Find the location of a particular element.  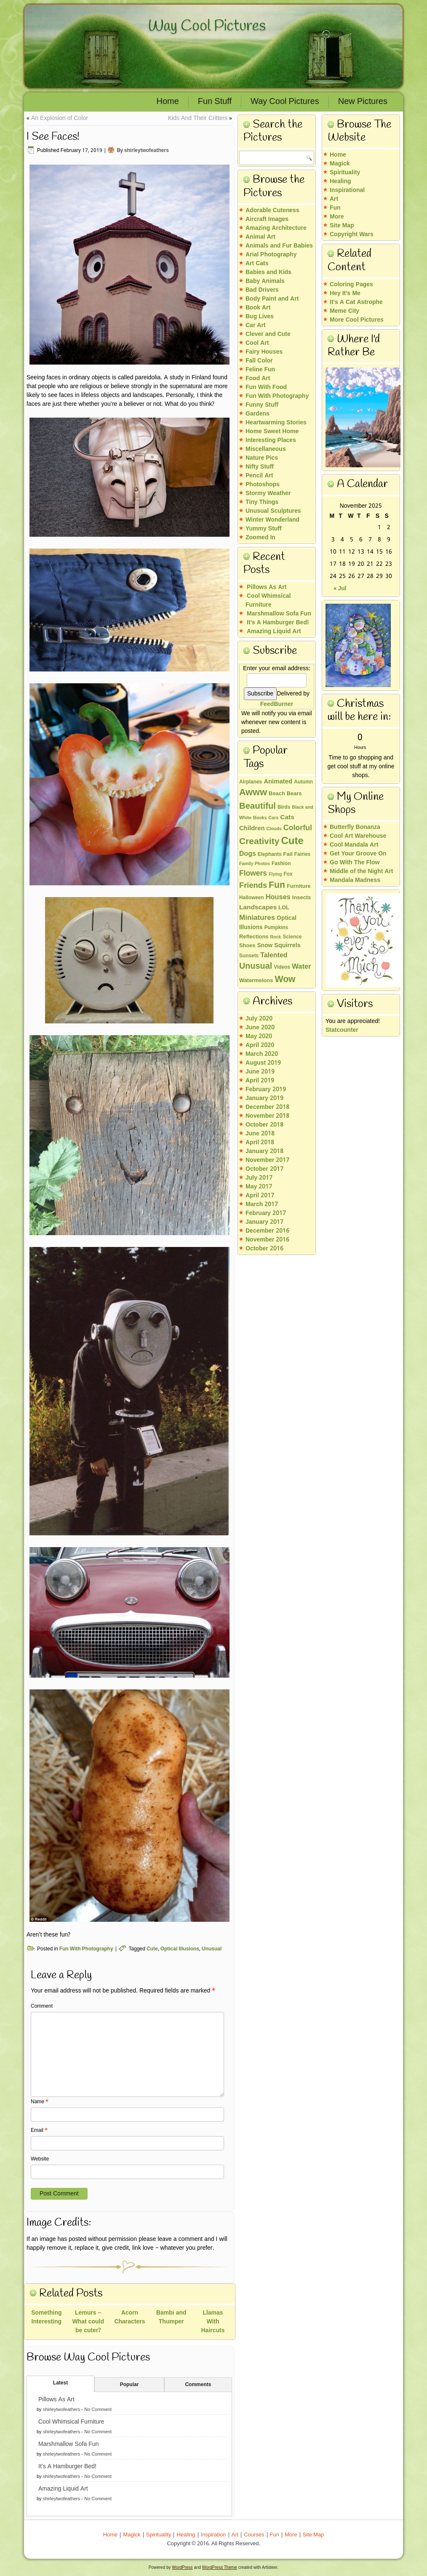

Cool Mandala Art is located at coordinates (354, 845).